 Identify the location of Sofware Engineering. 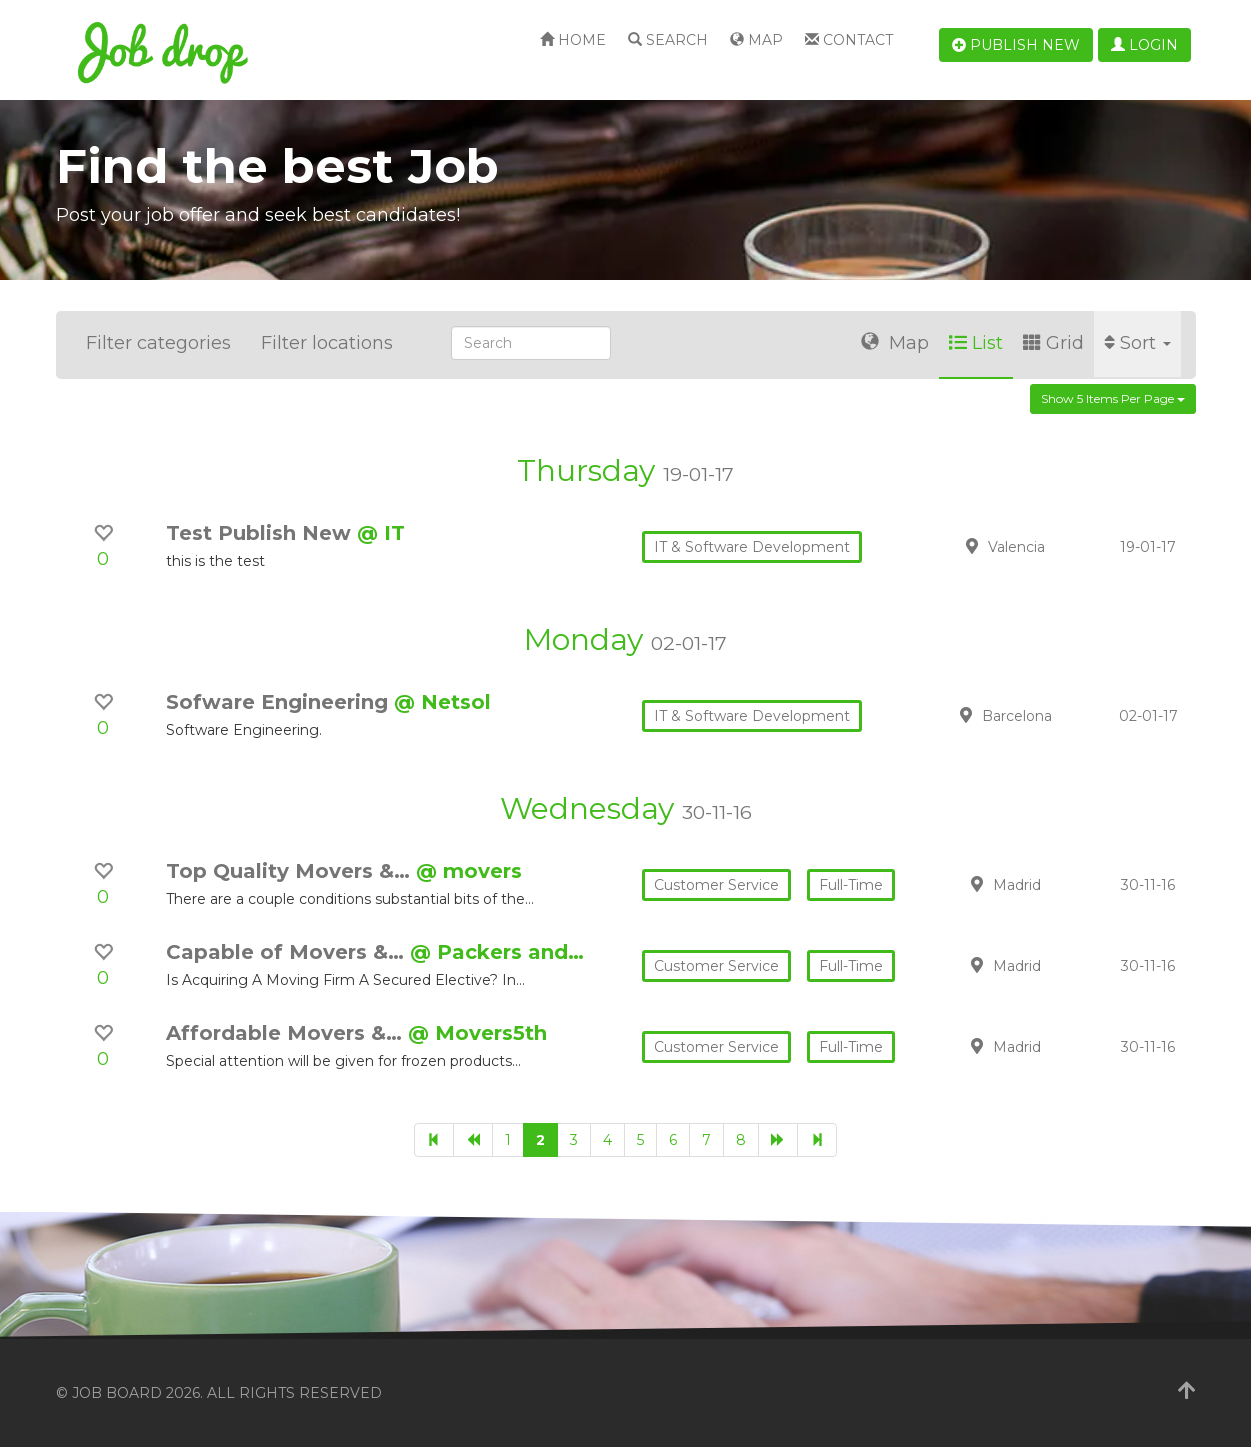
(280, 702).